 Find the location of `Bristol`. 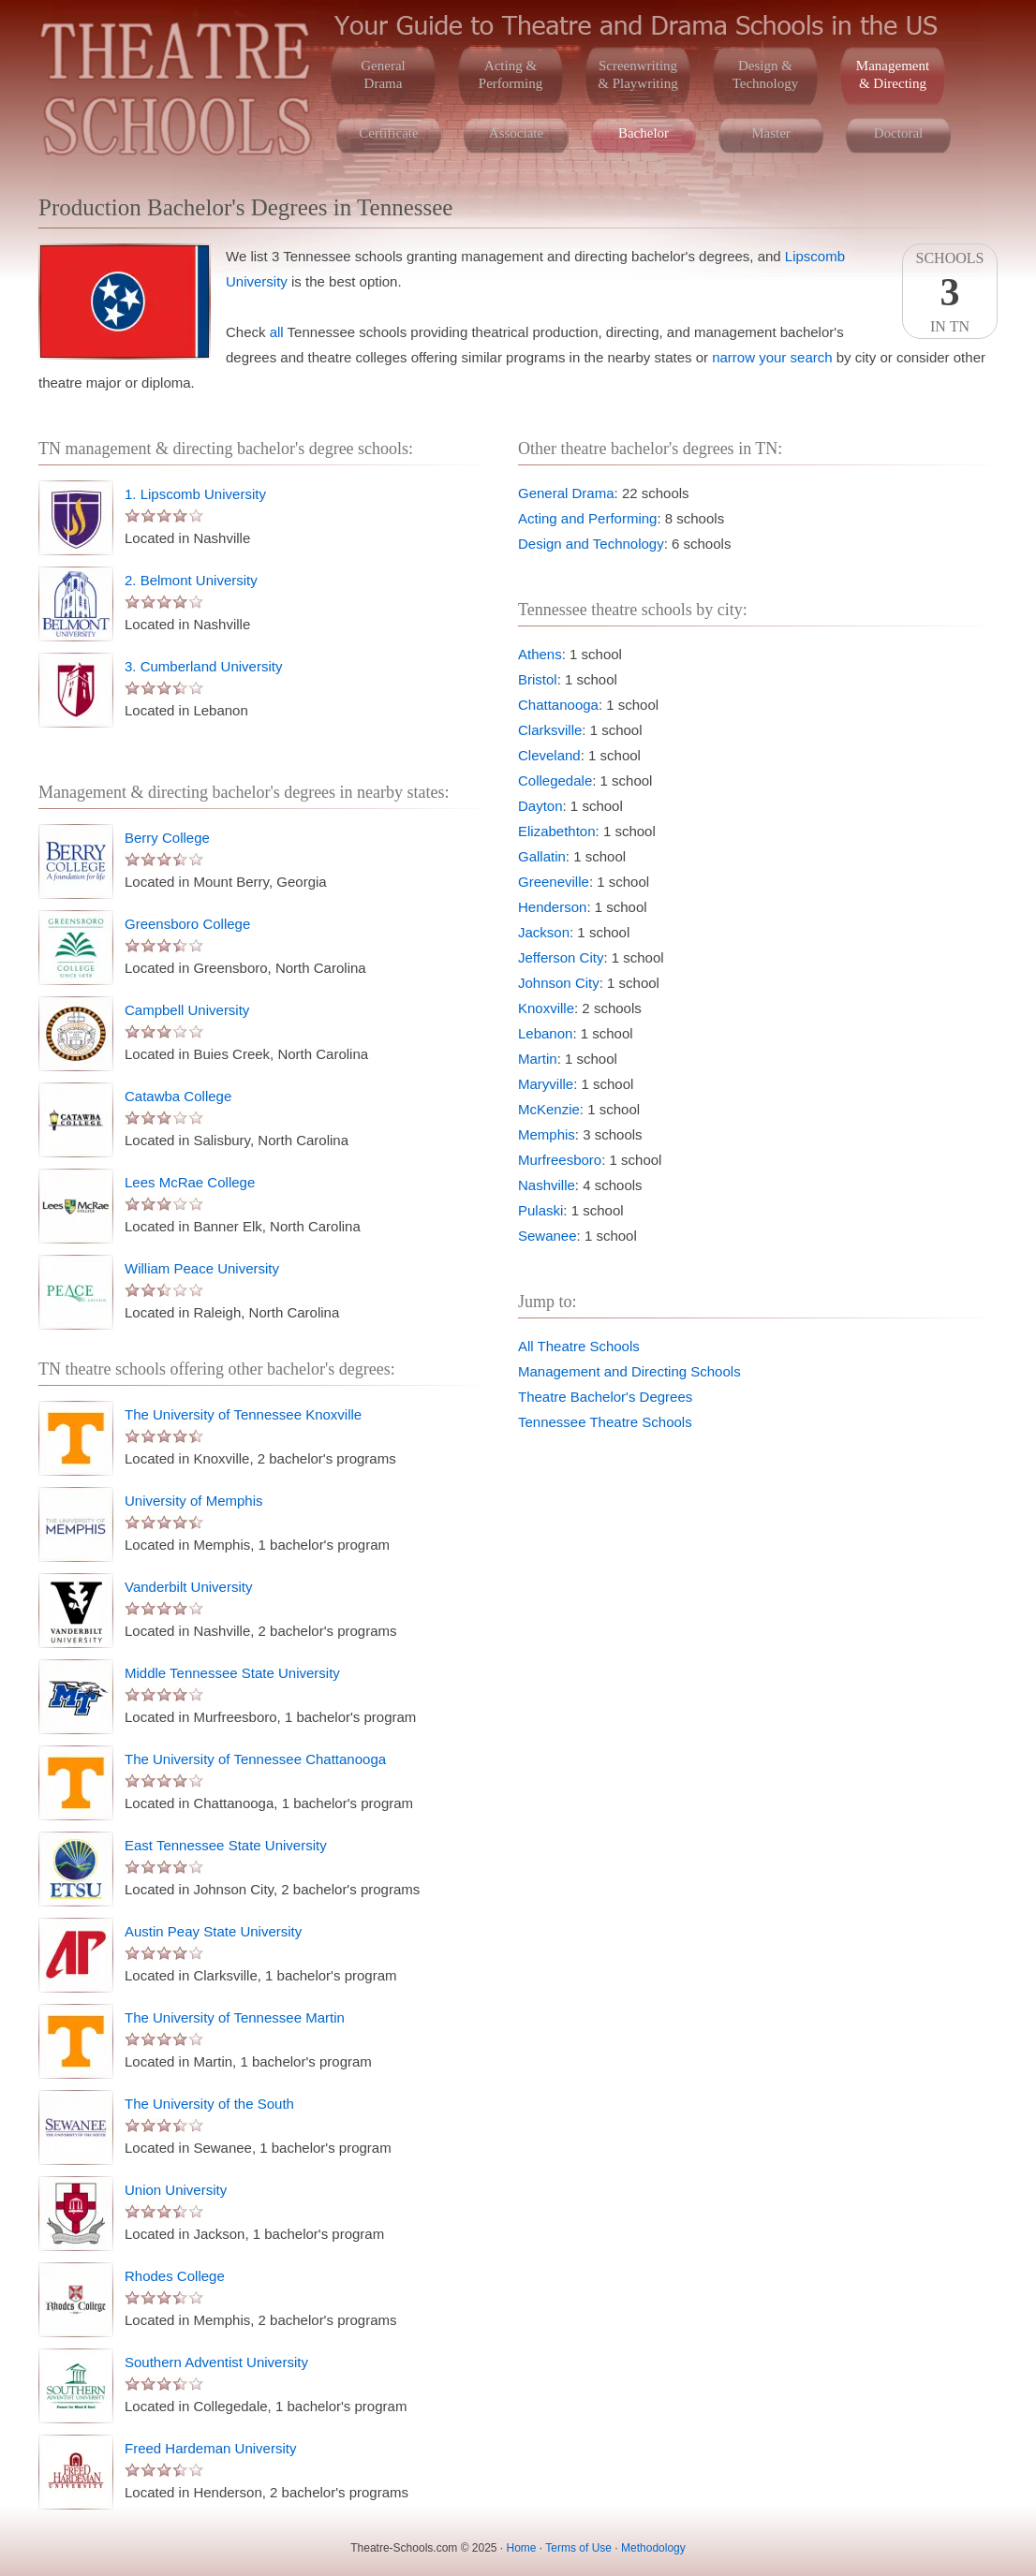

Bristol is located at coordinates (537, 679).